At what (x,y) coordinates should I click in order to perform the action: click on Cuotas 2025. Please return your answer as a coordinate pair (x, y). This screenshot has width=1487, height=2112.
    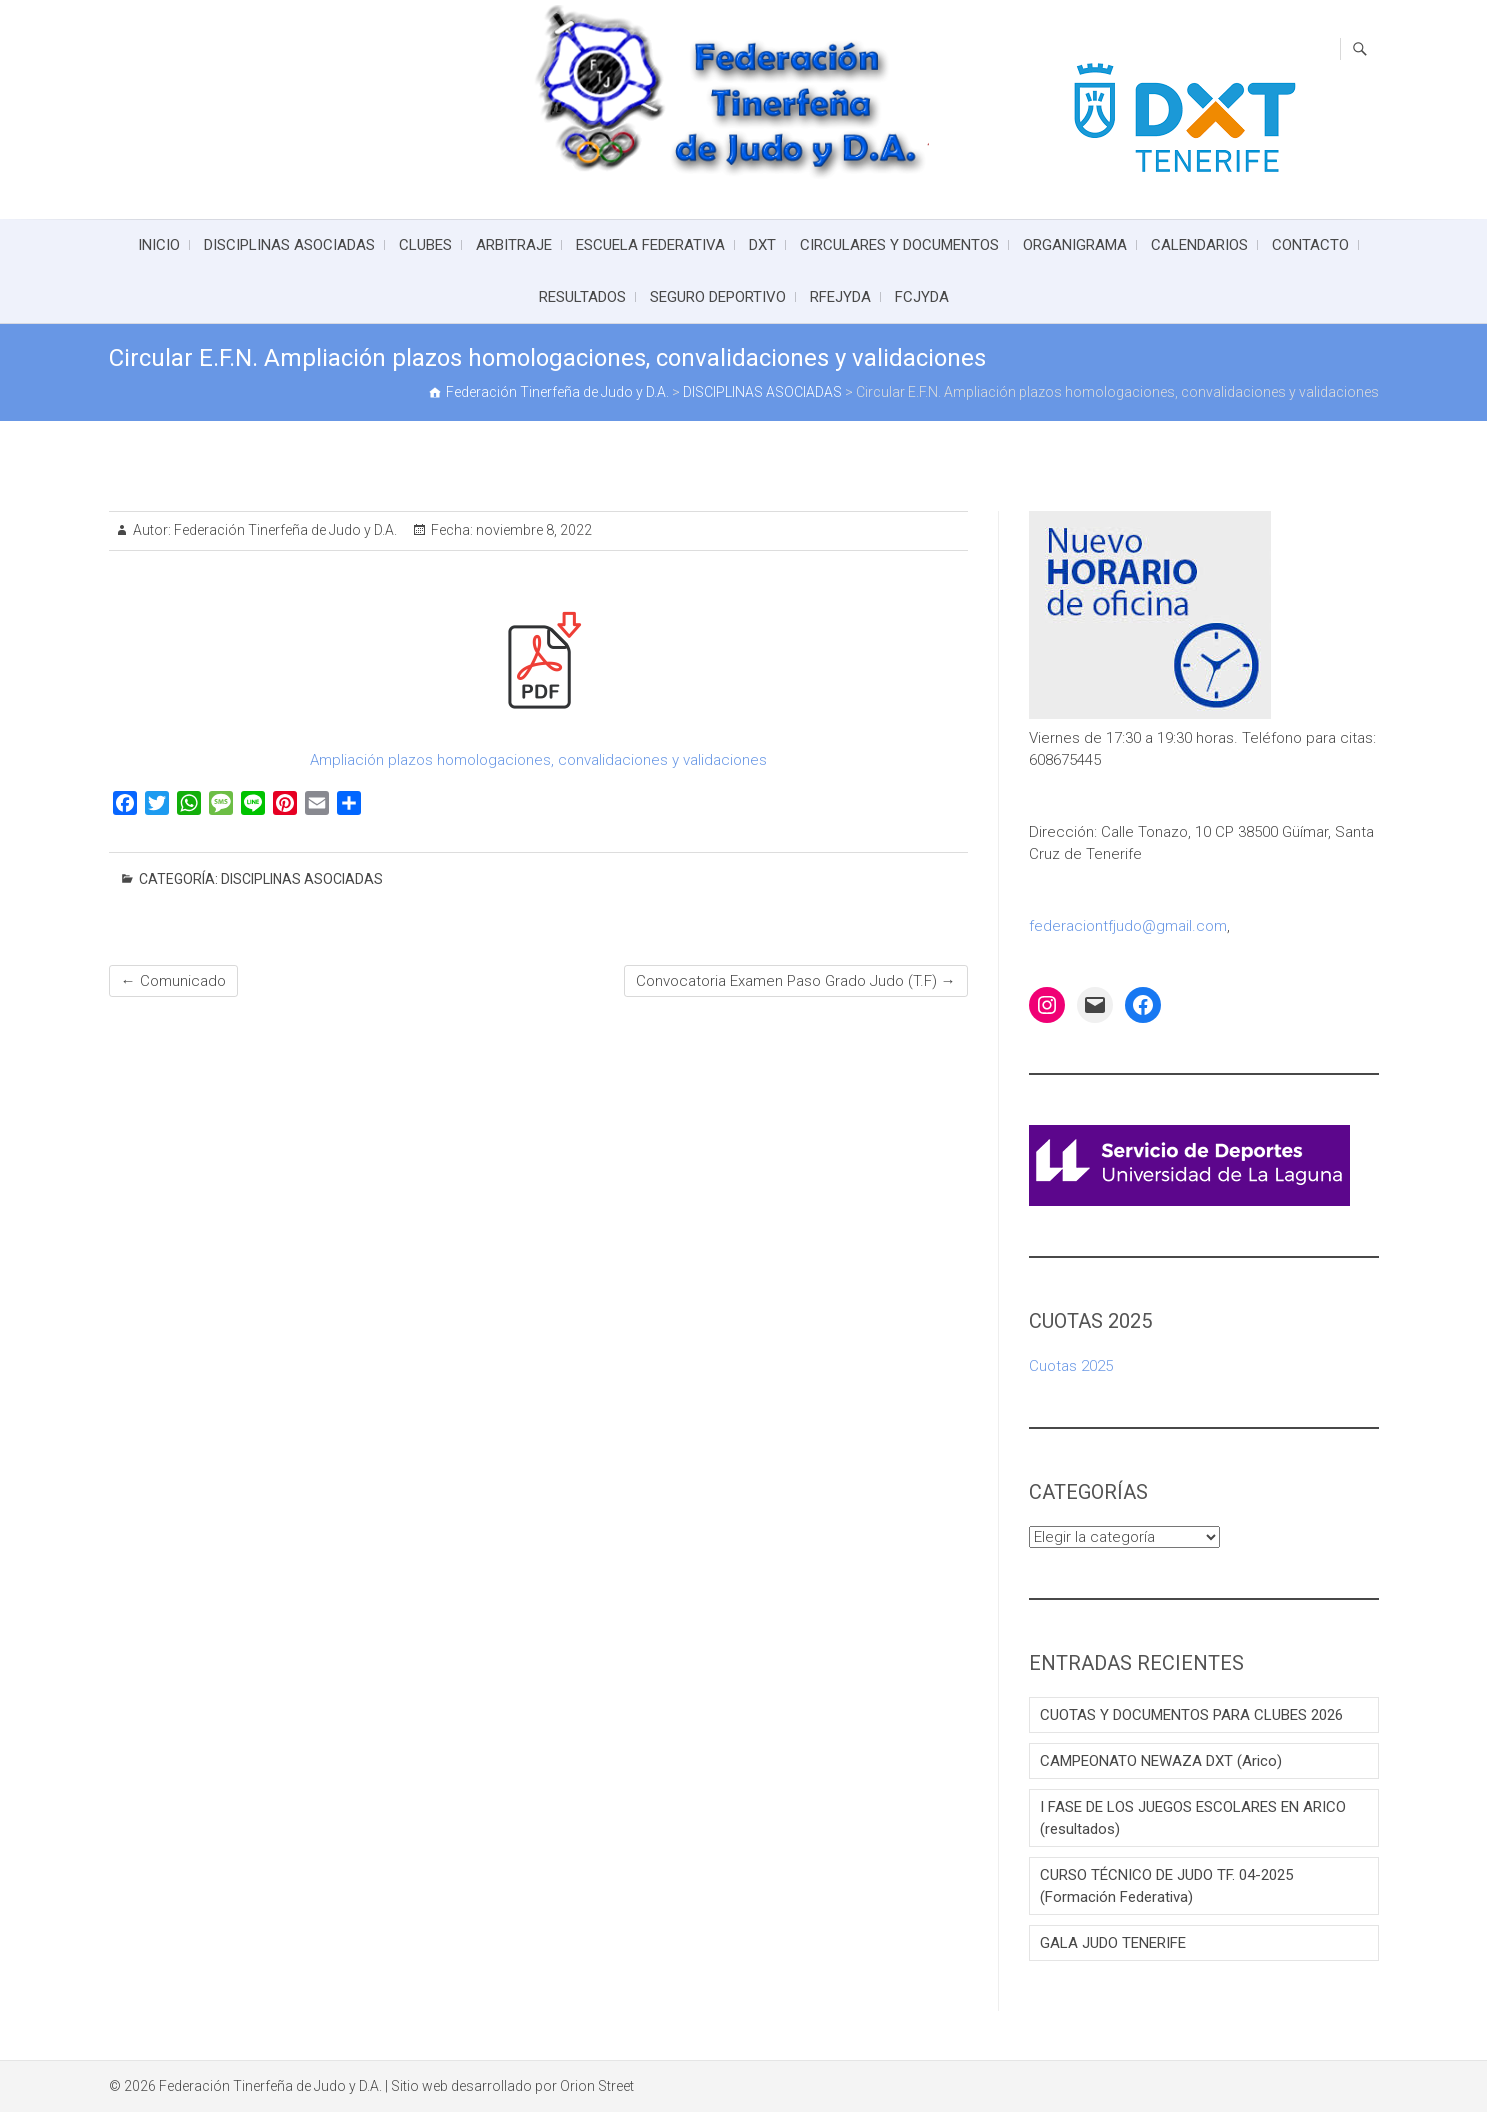
    Looking at the image, I should click on (1071, 1366).